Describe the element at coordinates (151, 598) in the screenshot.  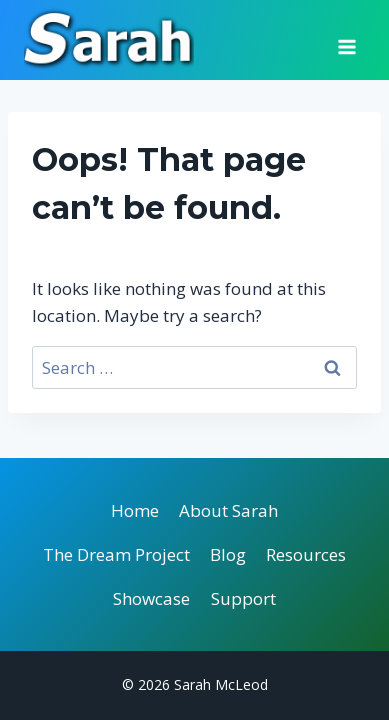
I see `Showcase` at that location.